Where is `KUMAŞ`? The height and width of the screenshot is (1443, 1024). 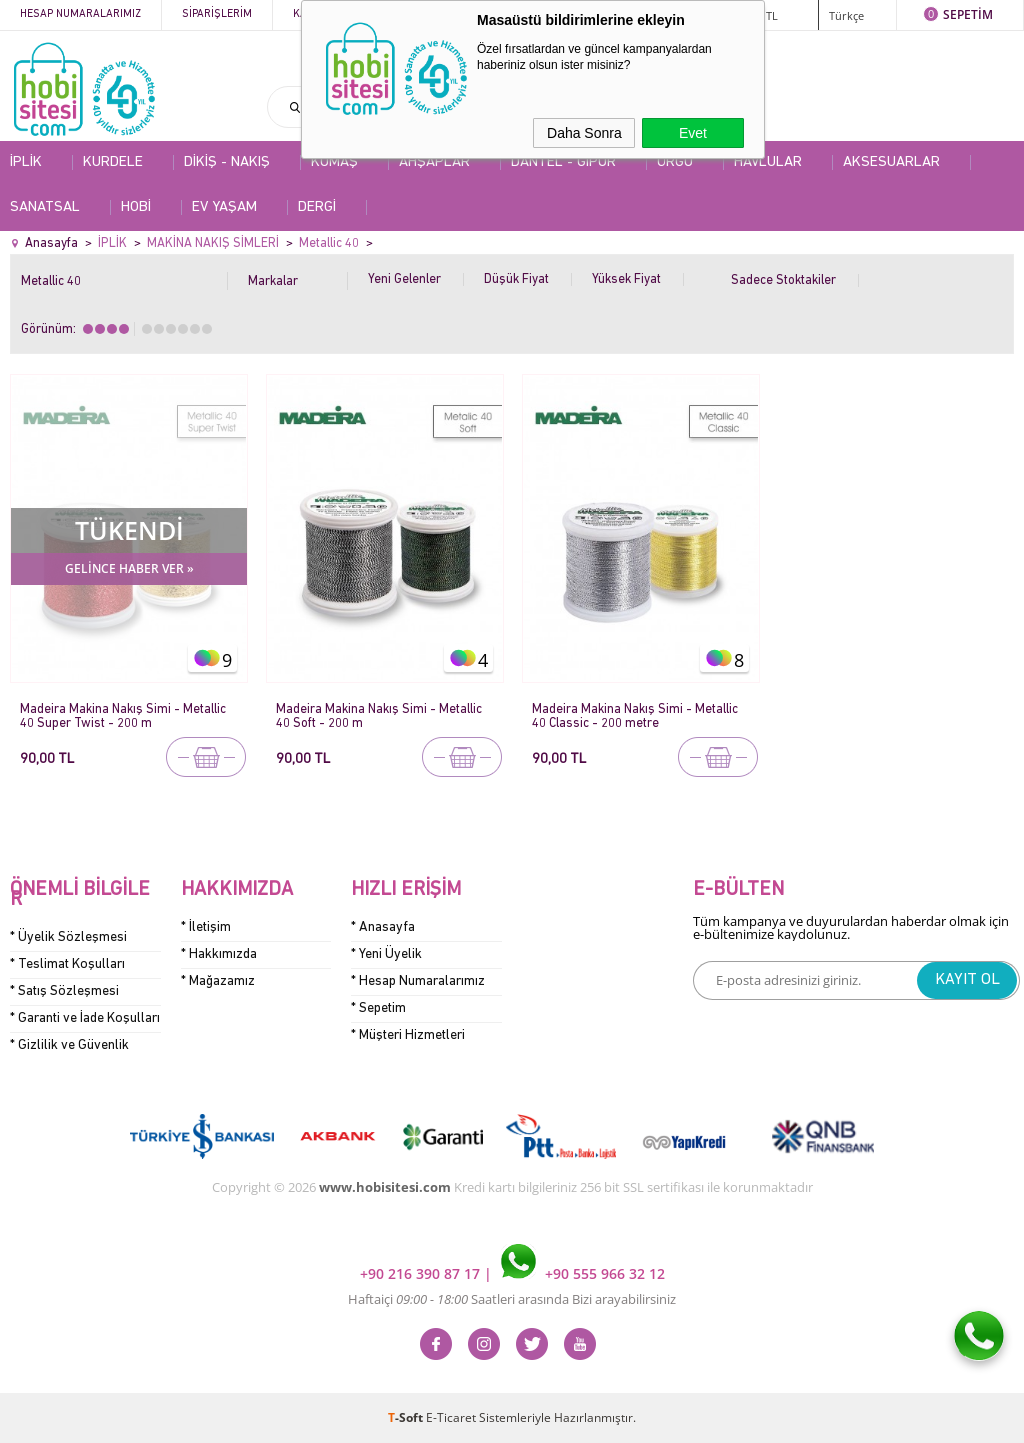
KUMAŞ is located at coordinates (334, 162).